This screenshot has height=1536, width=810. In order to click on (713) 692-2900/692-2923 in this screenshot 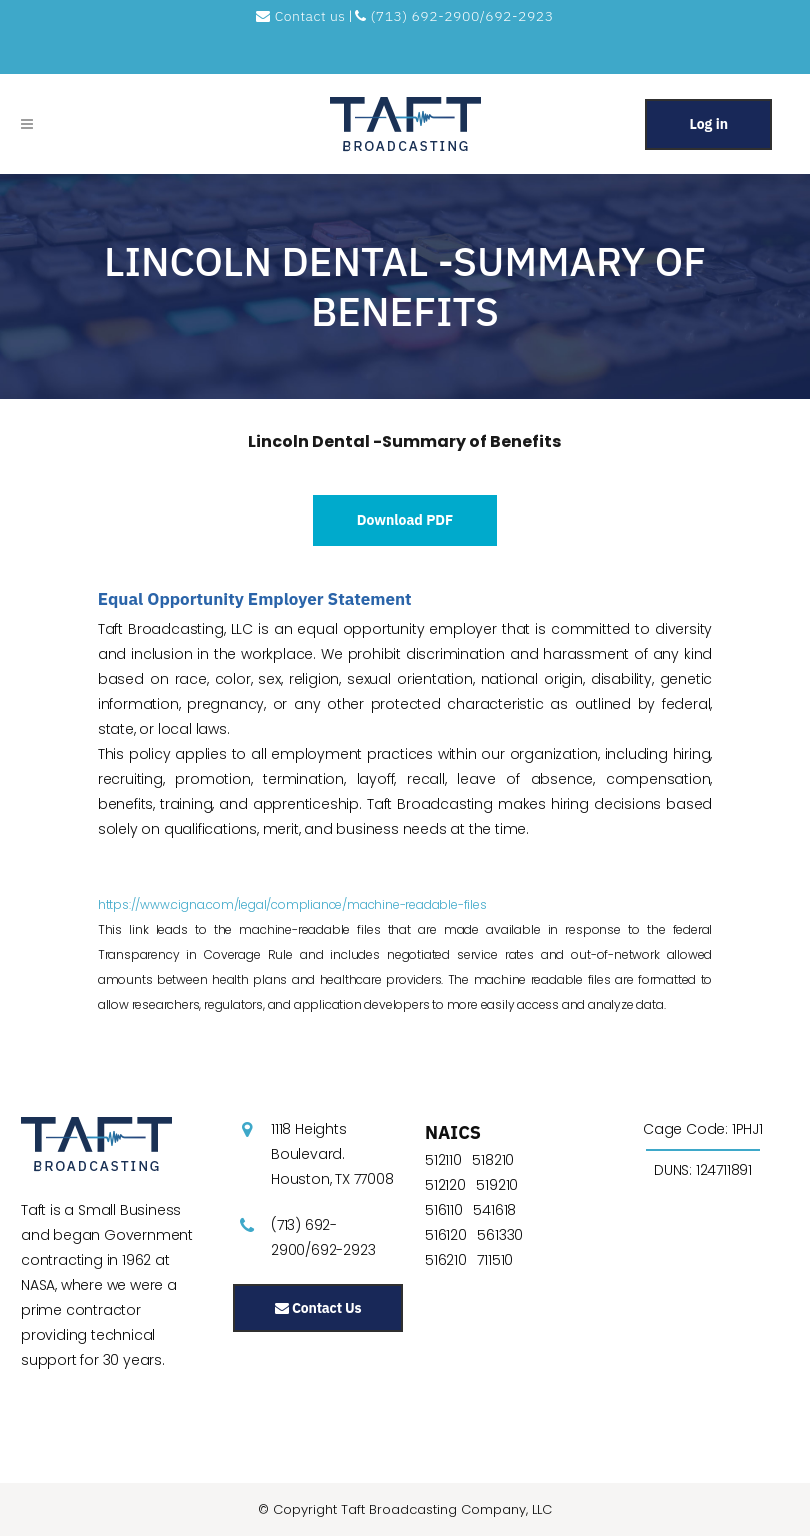, I will do `click(454, 16)`.